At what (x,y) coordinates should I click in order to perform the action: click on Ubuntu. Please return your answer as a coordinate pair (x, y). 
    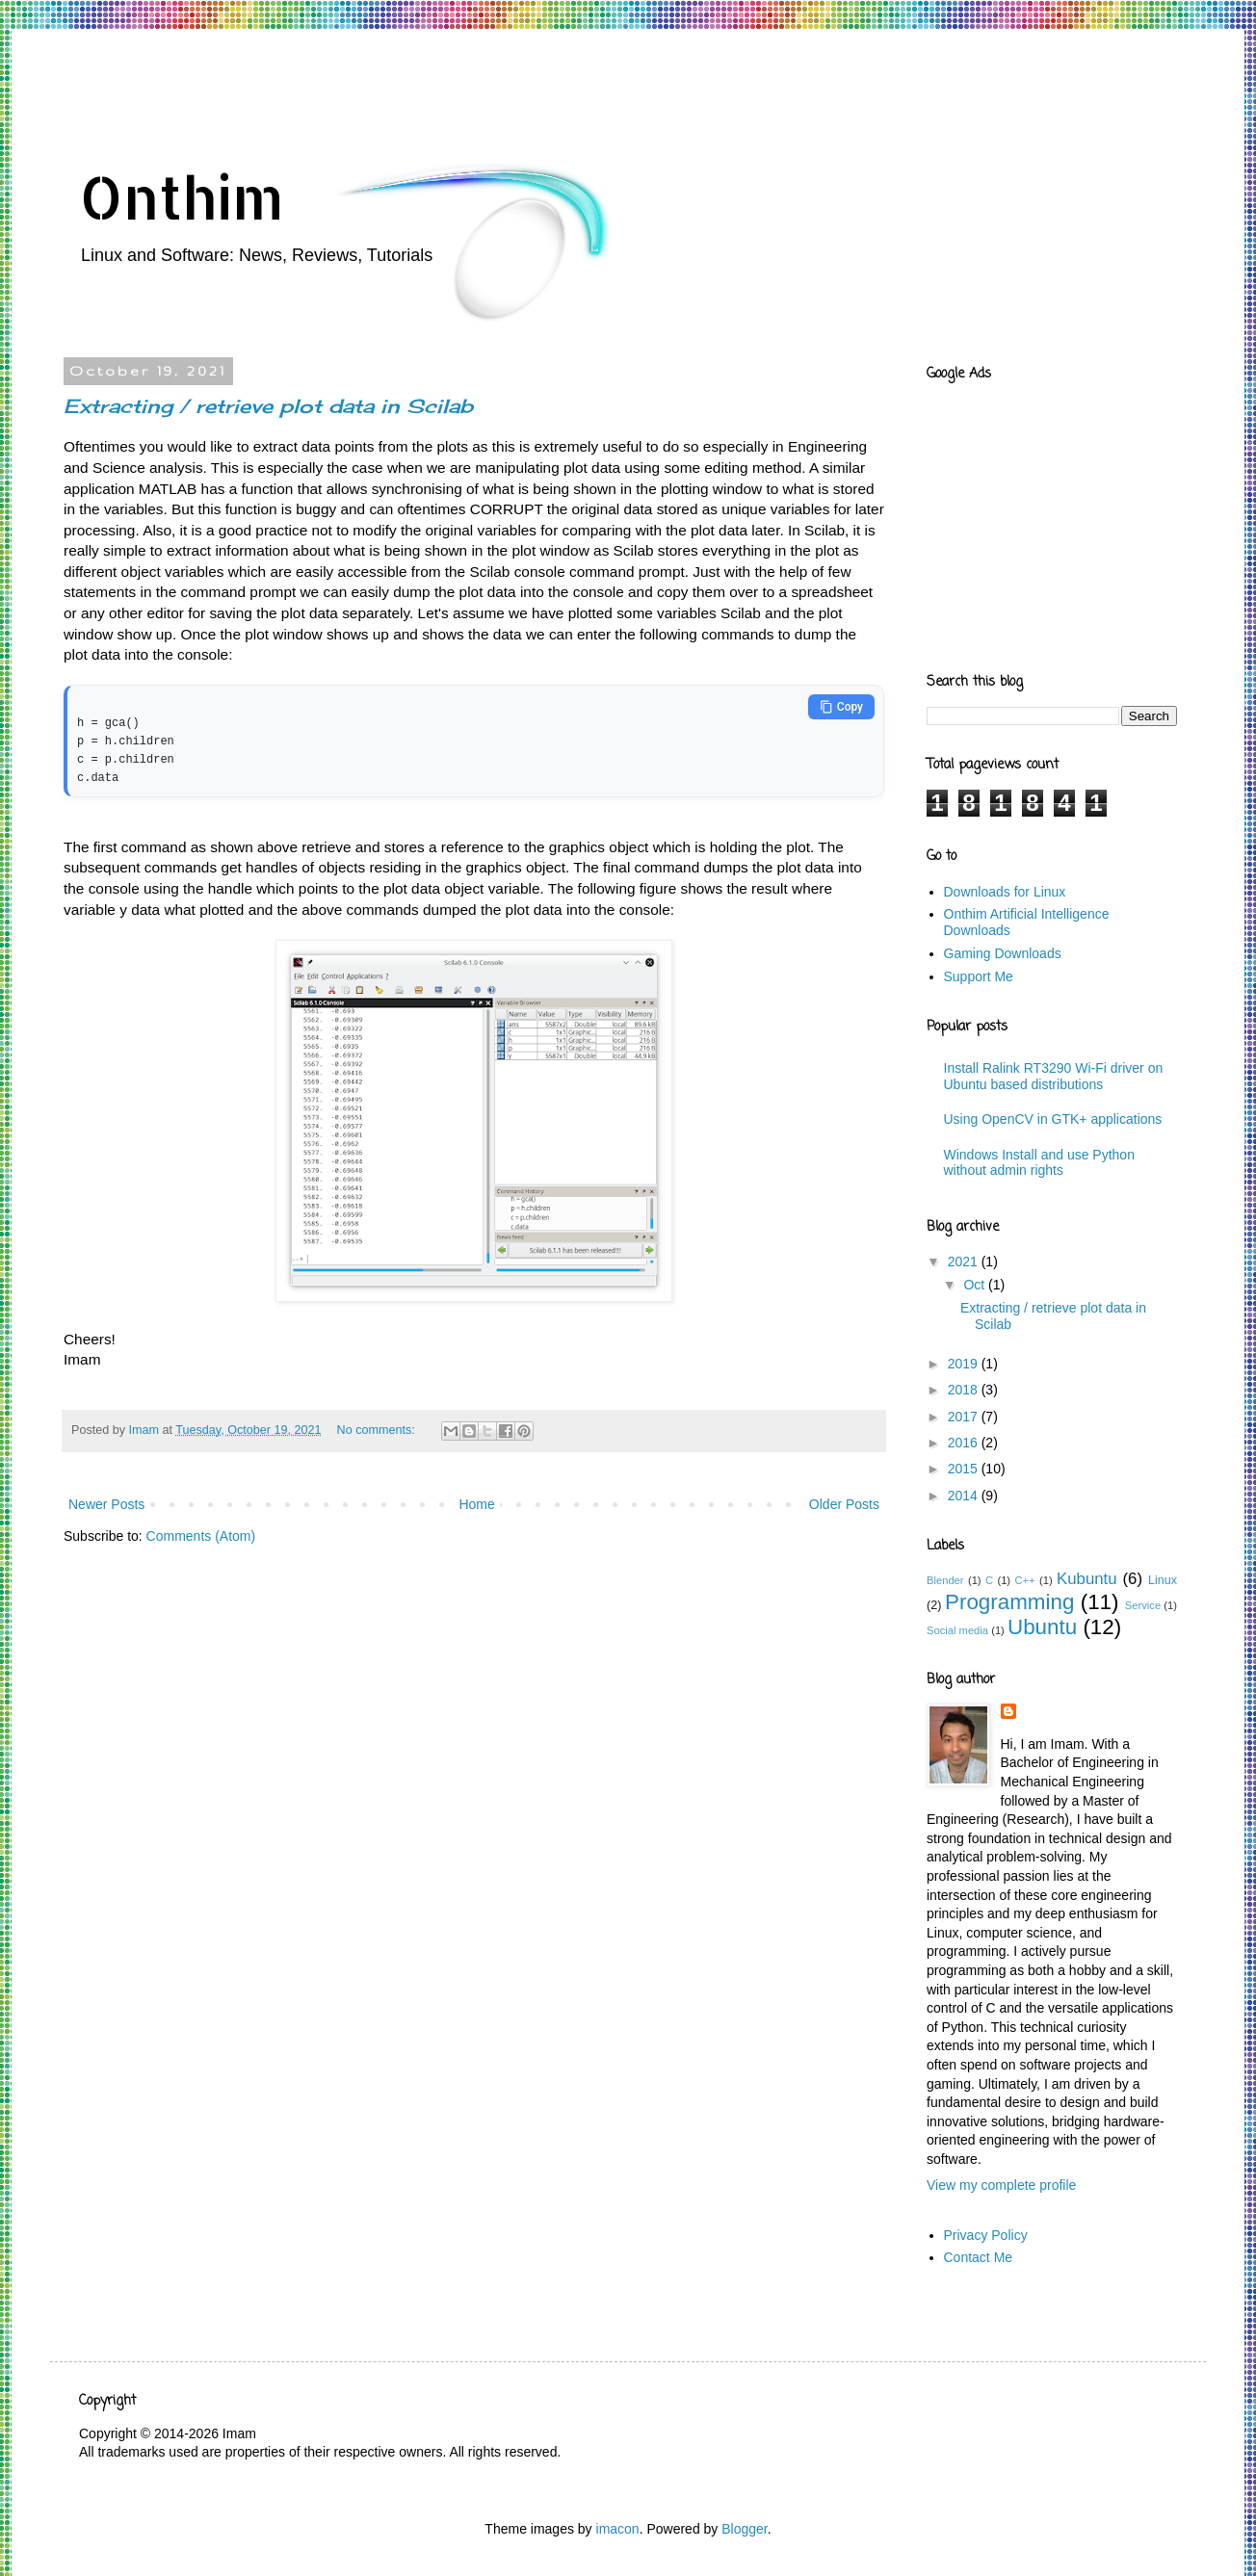
    Looking at the image, I should click on (1042, 1627).